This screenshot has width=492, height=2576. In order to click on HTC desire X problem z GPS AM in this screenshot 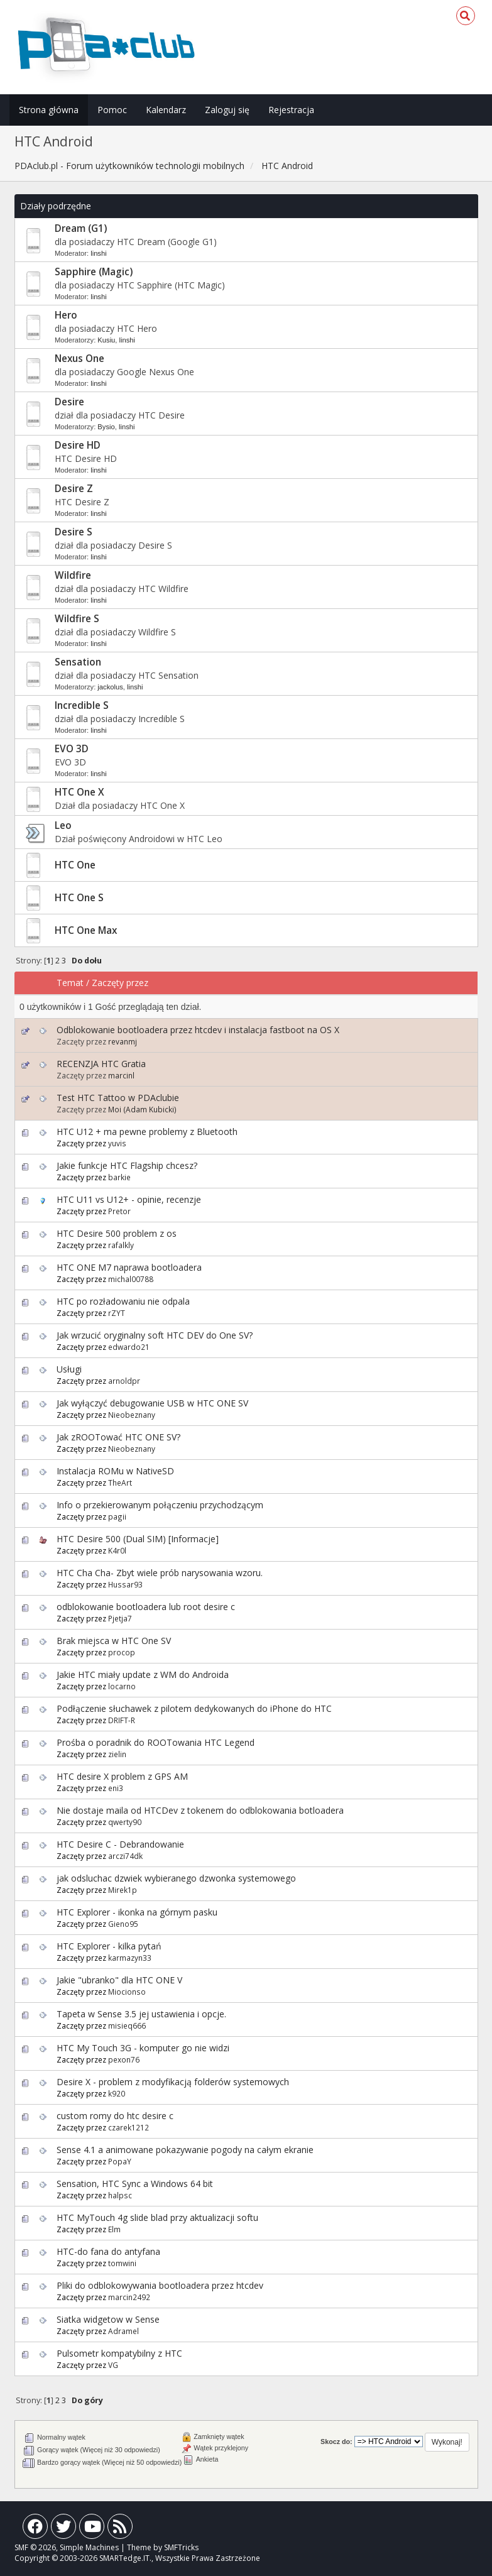, I will do `click(122, 1776)`.